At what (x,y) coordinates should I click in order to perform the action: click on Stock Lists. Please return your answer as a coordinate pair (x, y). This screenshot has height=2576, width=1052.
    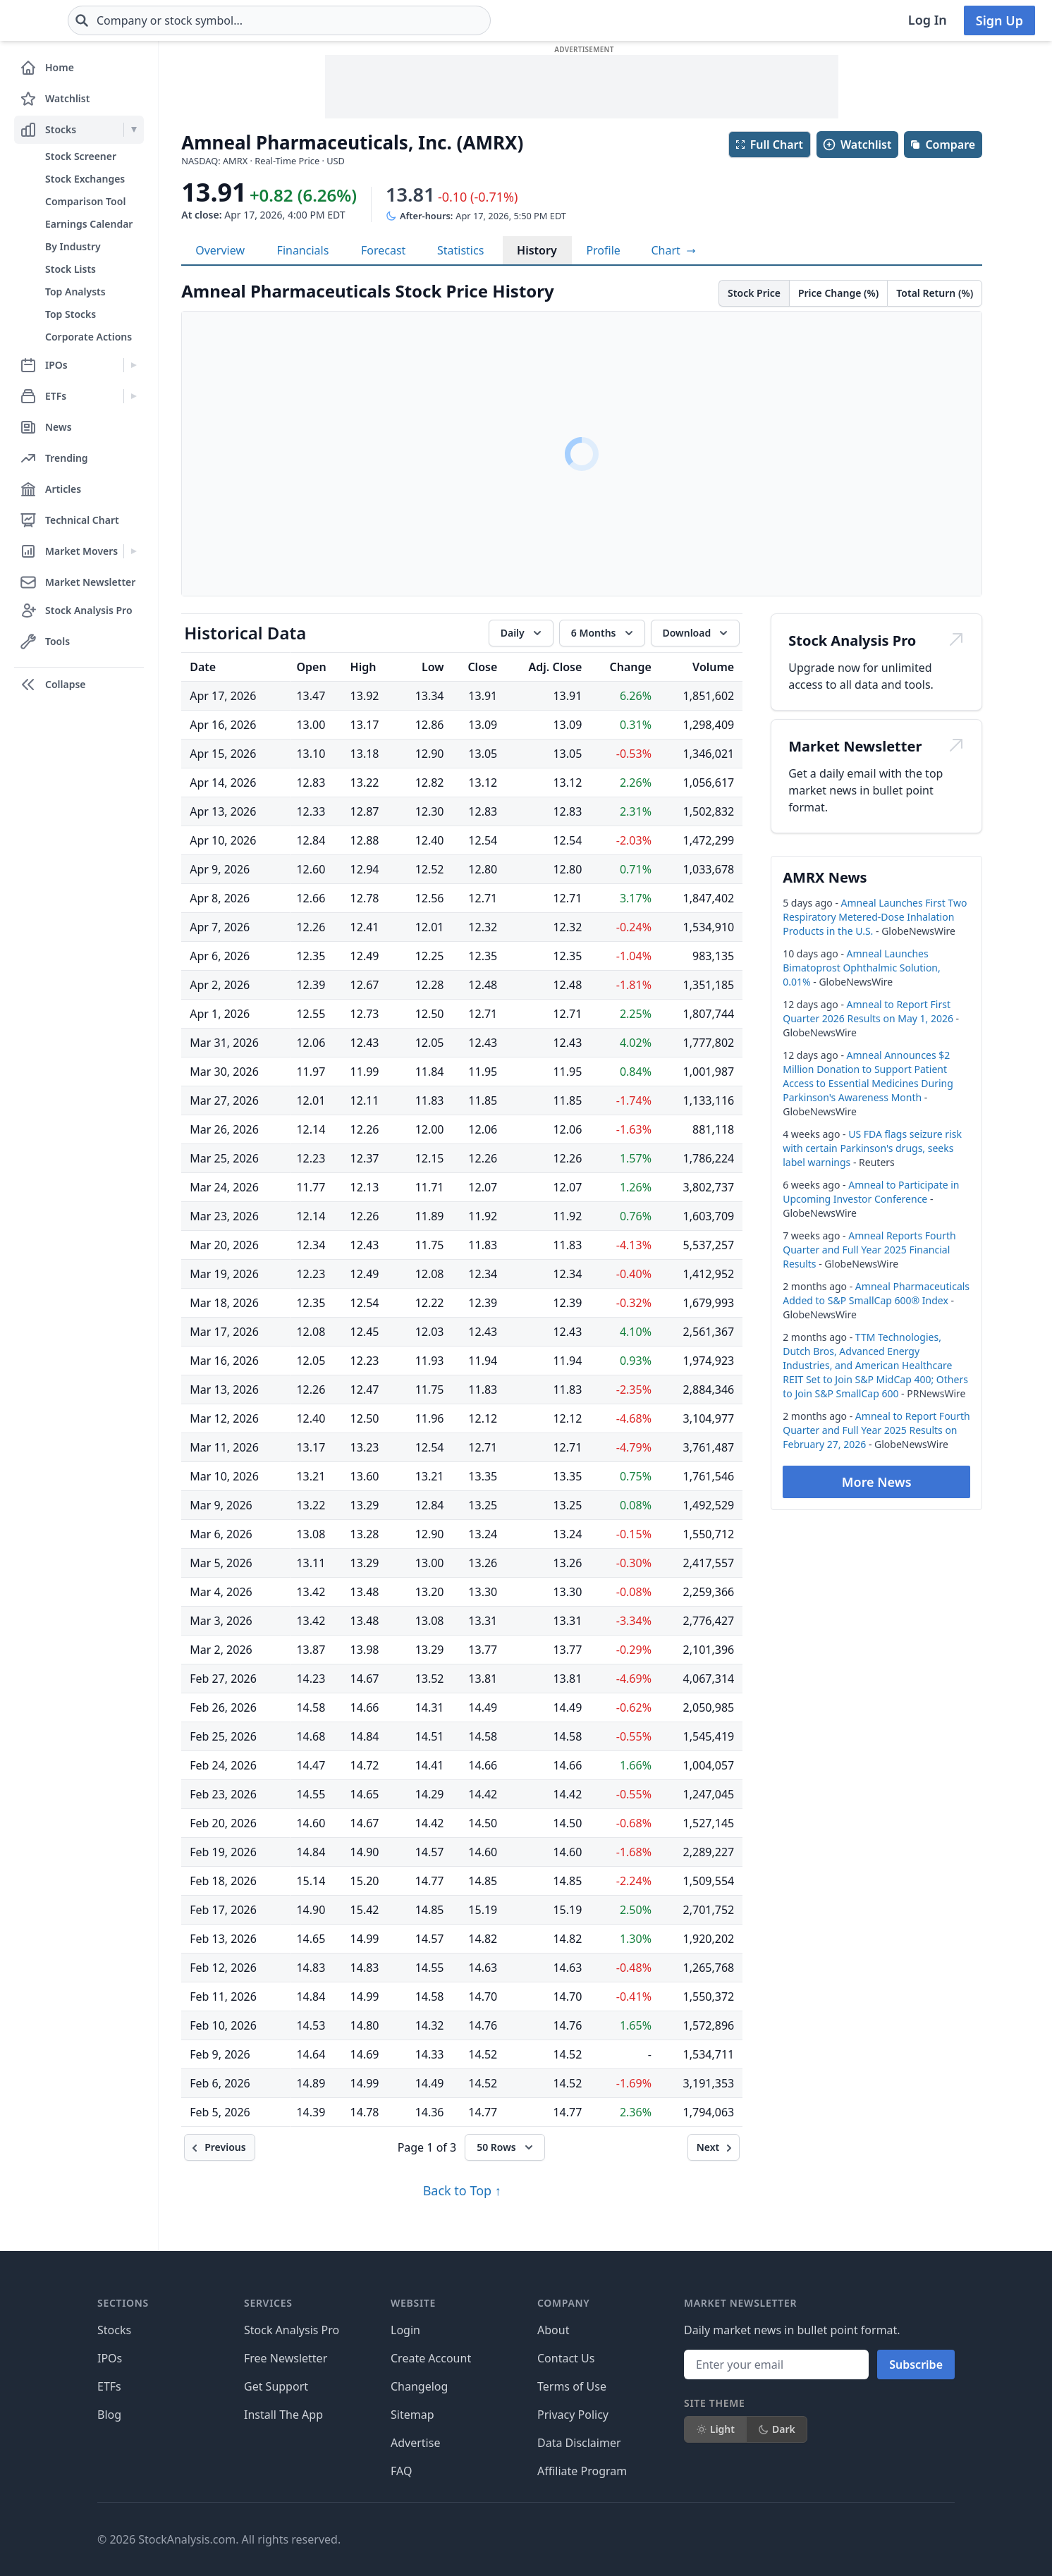
    Looking at the image, I should click on (70, 269).